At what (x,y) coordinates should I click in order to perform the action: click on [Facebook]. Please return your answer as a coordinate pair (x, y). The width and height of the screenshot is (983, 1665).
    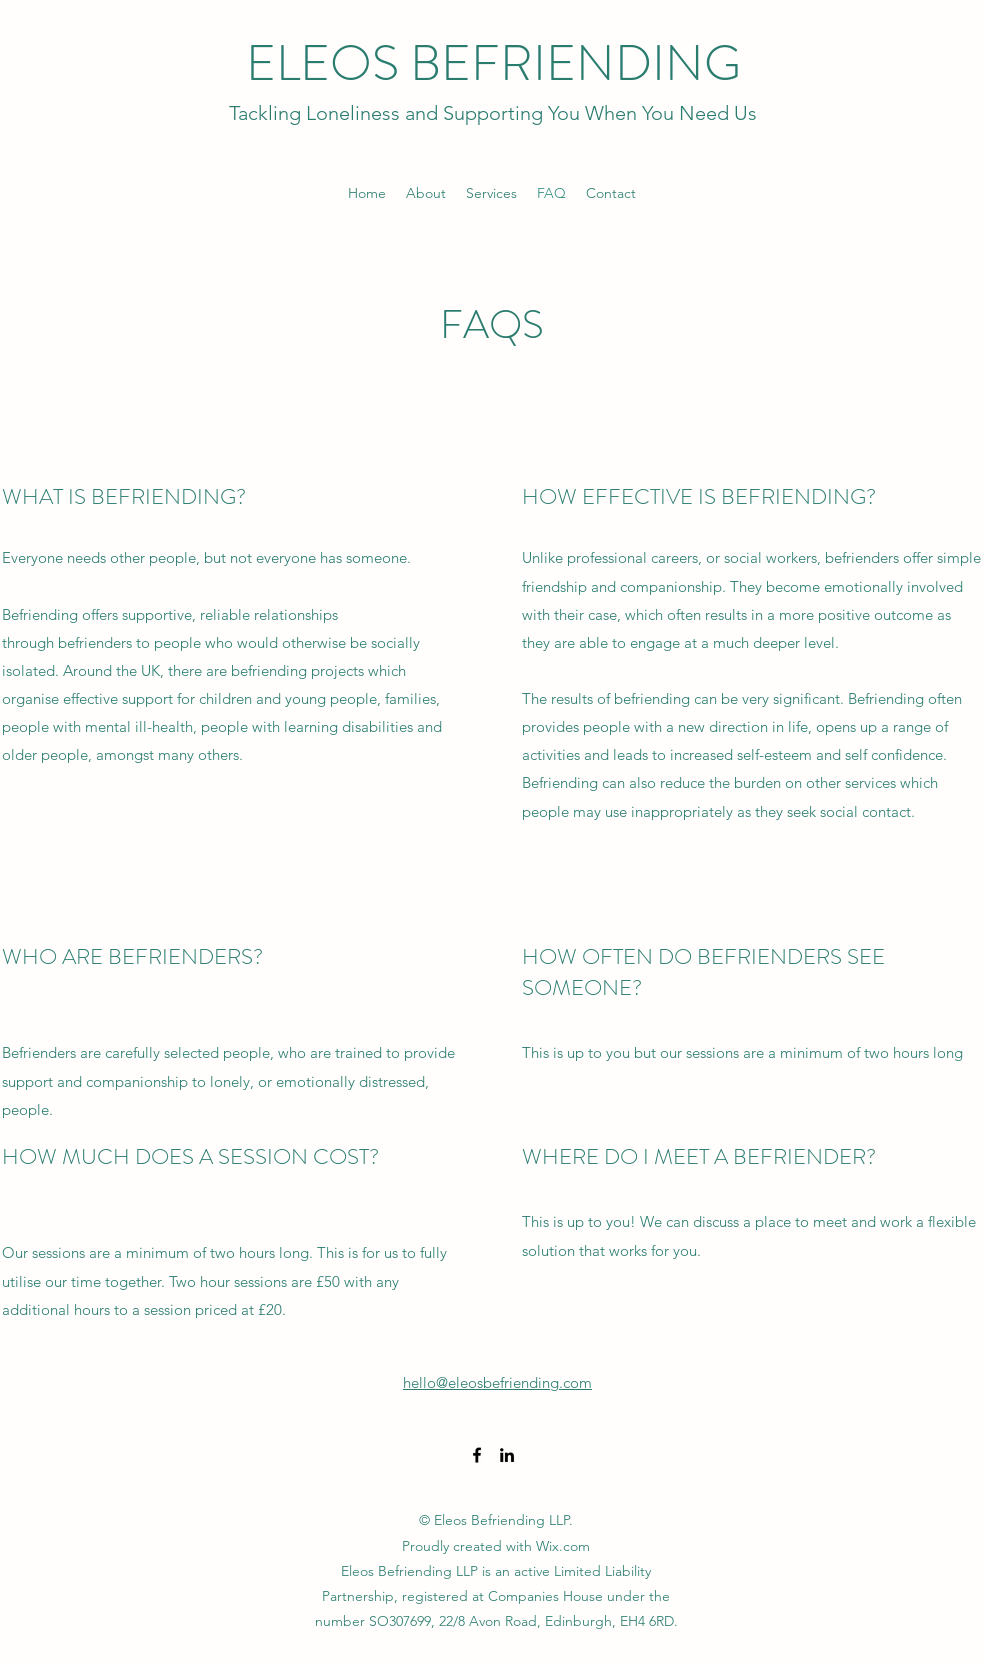
    Looking at the image, I should click on (477, 1455).